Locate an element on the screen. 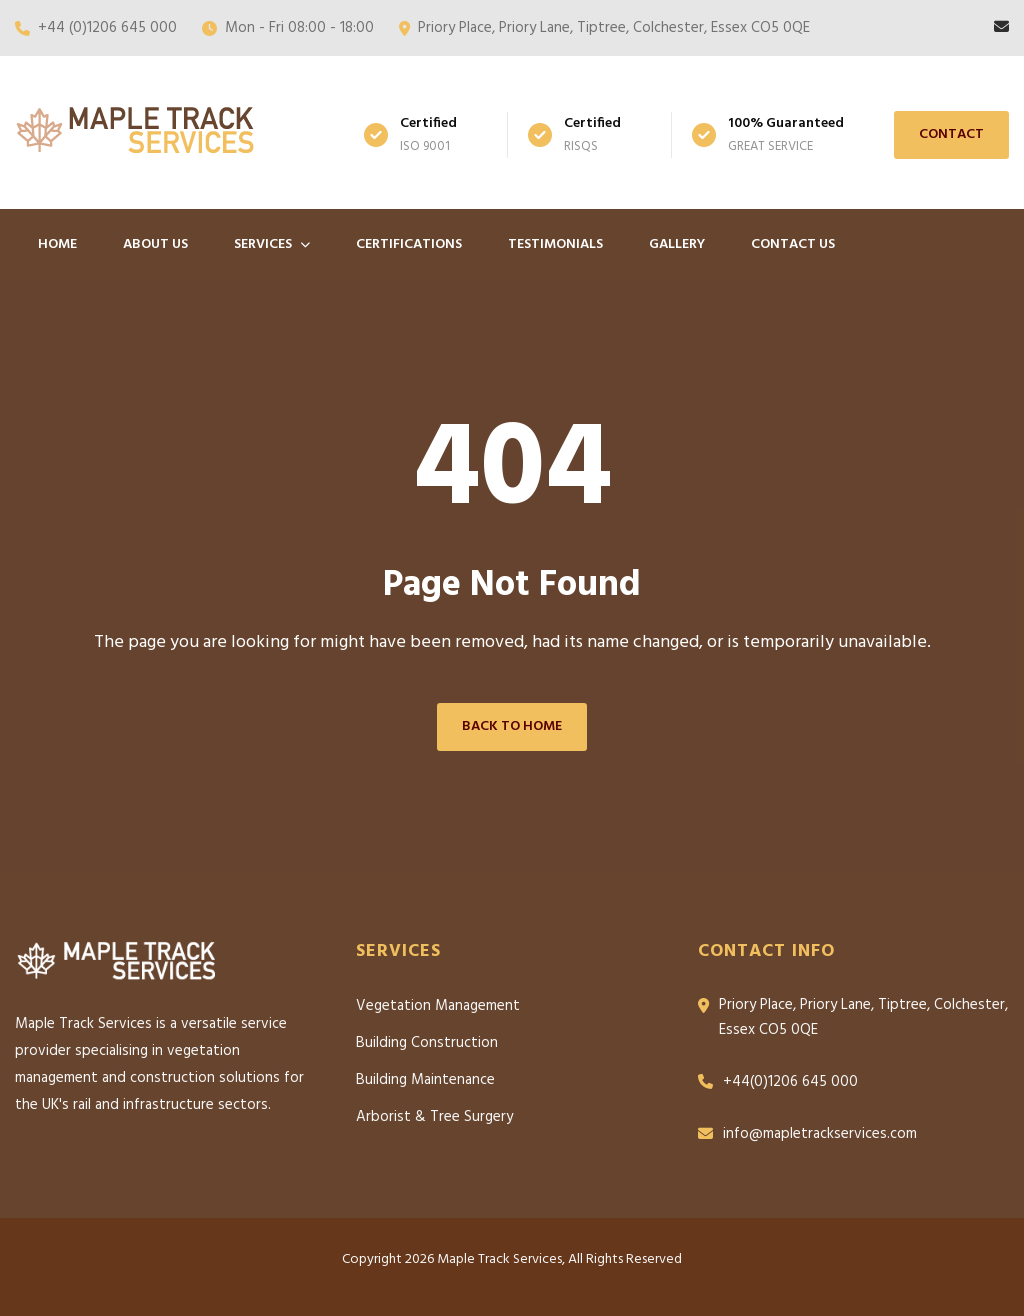 This screenshot has width=1024, height=1316. Home is located at coordinates (57, 244).